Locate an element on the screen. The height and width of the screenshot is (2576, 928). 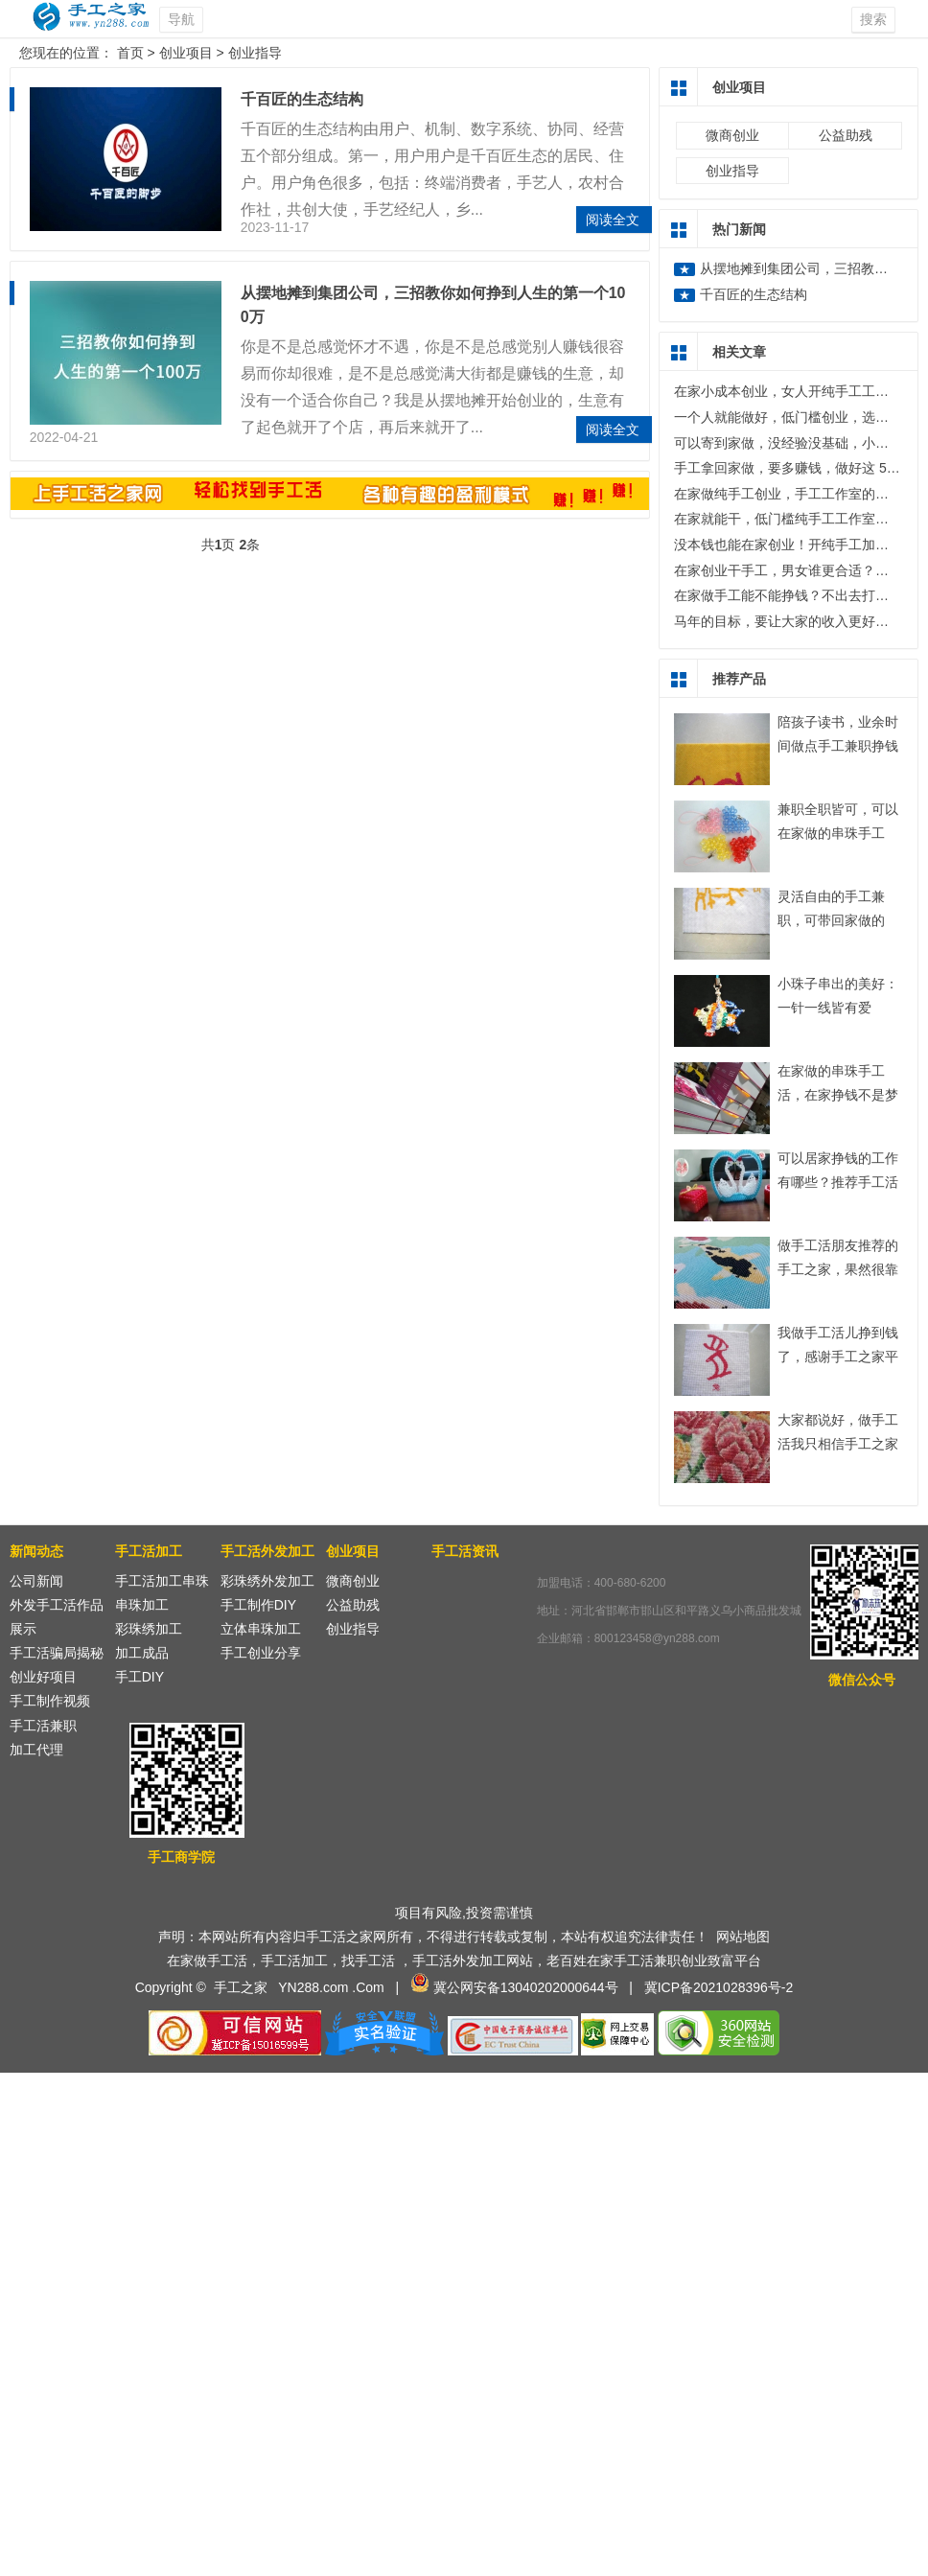
YN288.com is located at coordinates (313, 1987).